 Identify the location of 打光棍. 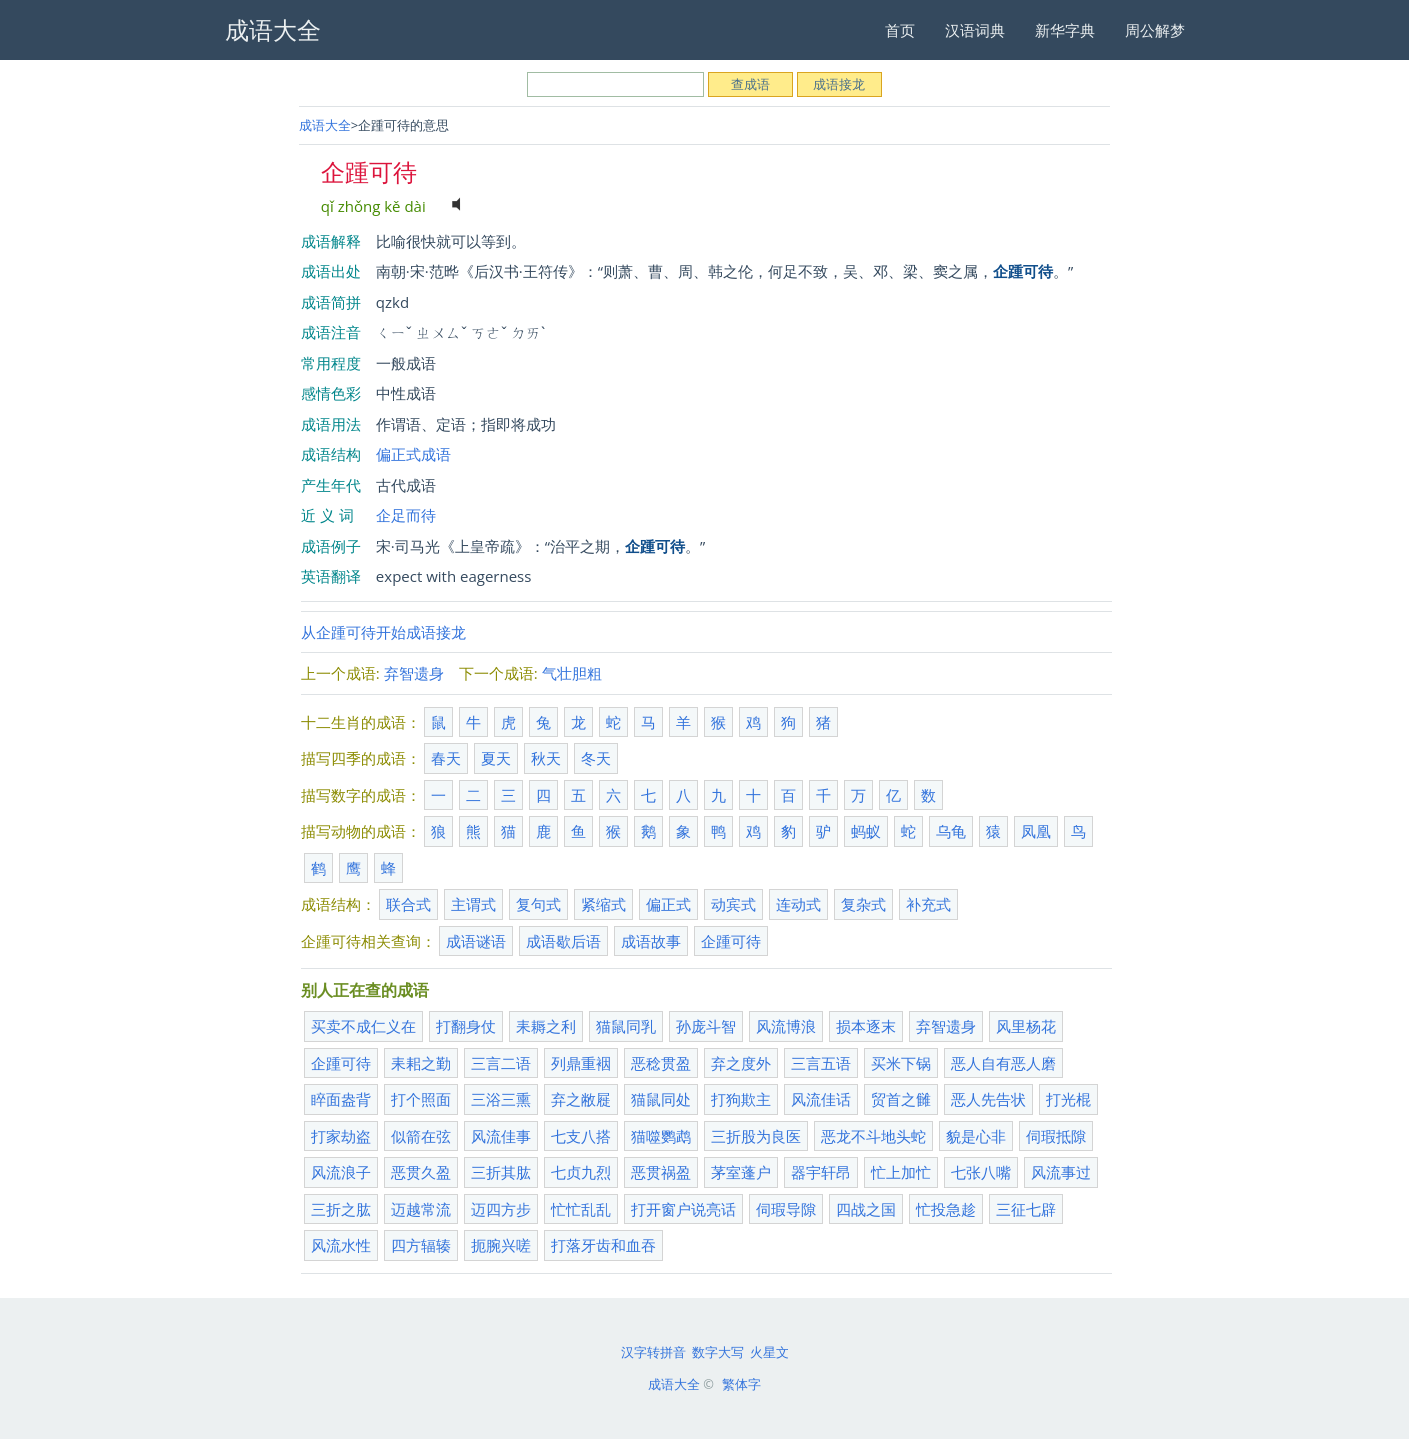
(1068, 1099).